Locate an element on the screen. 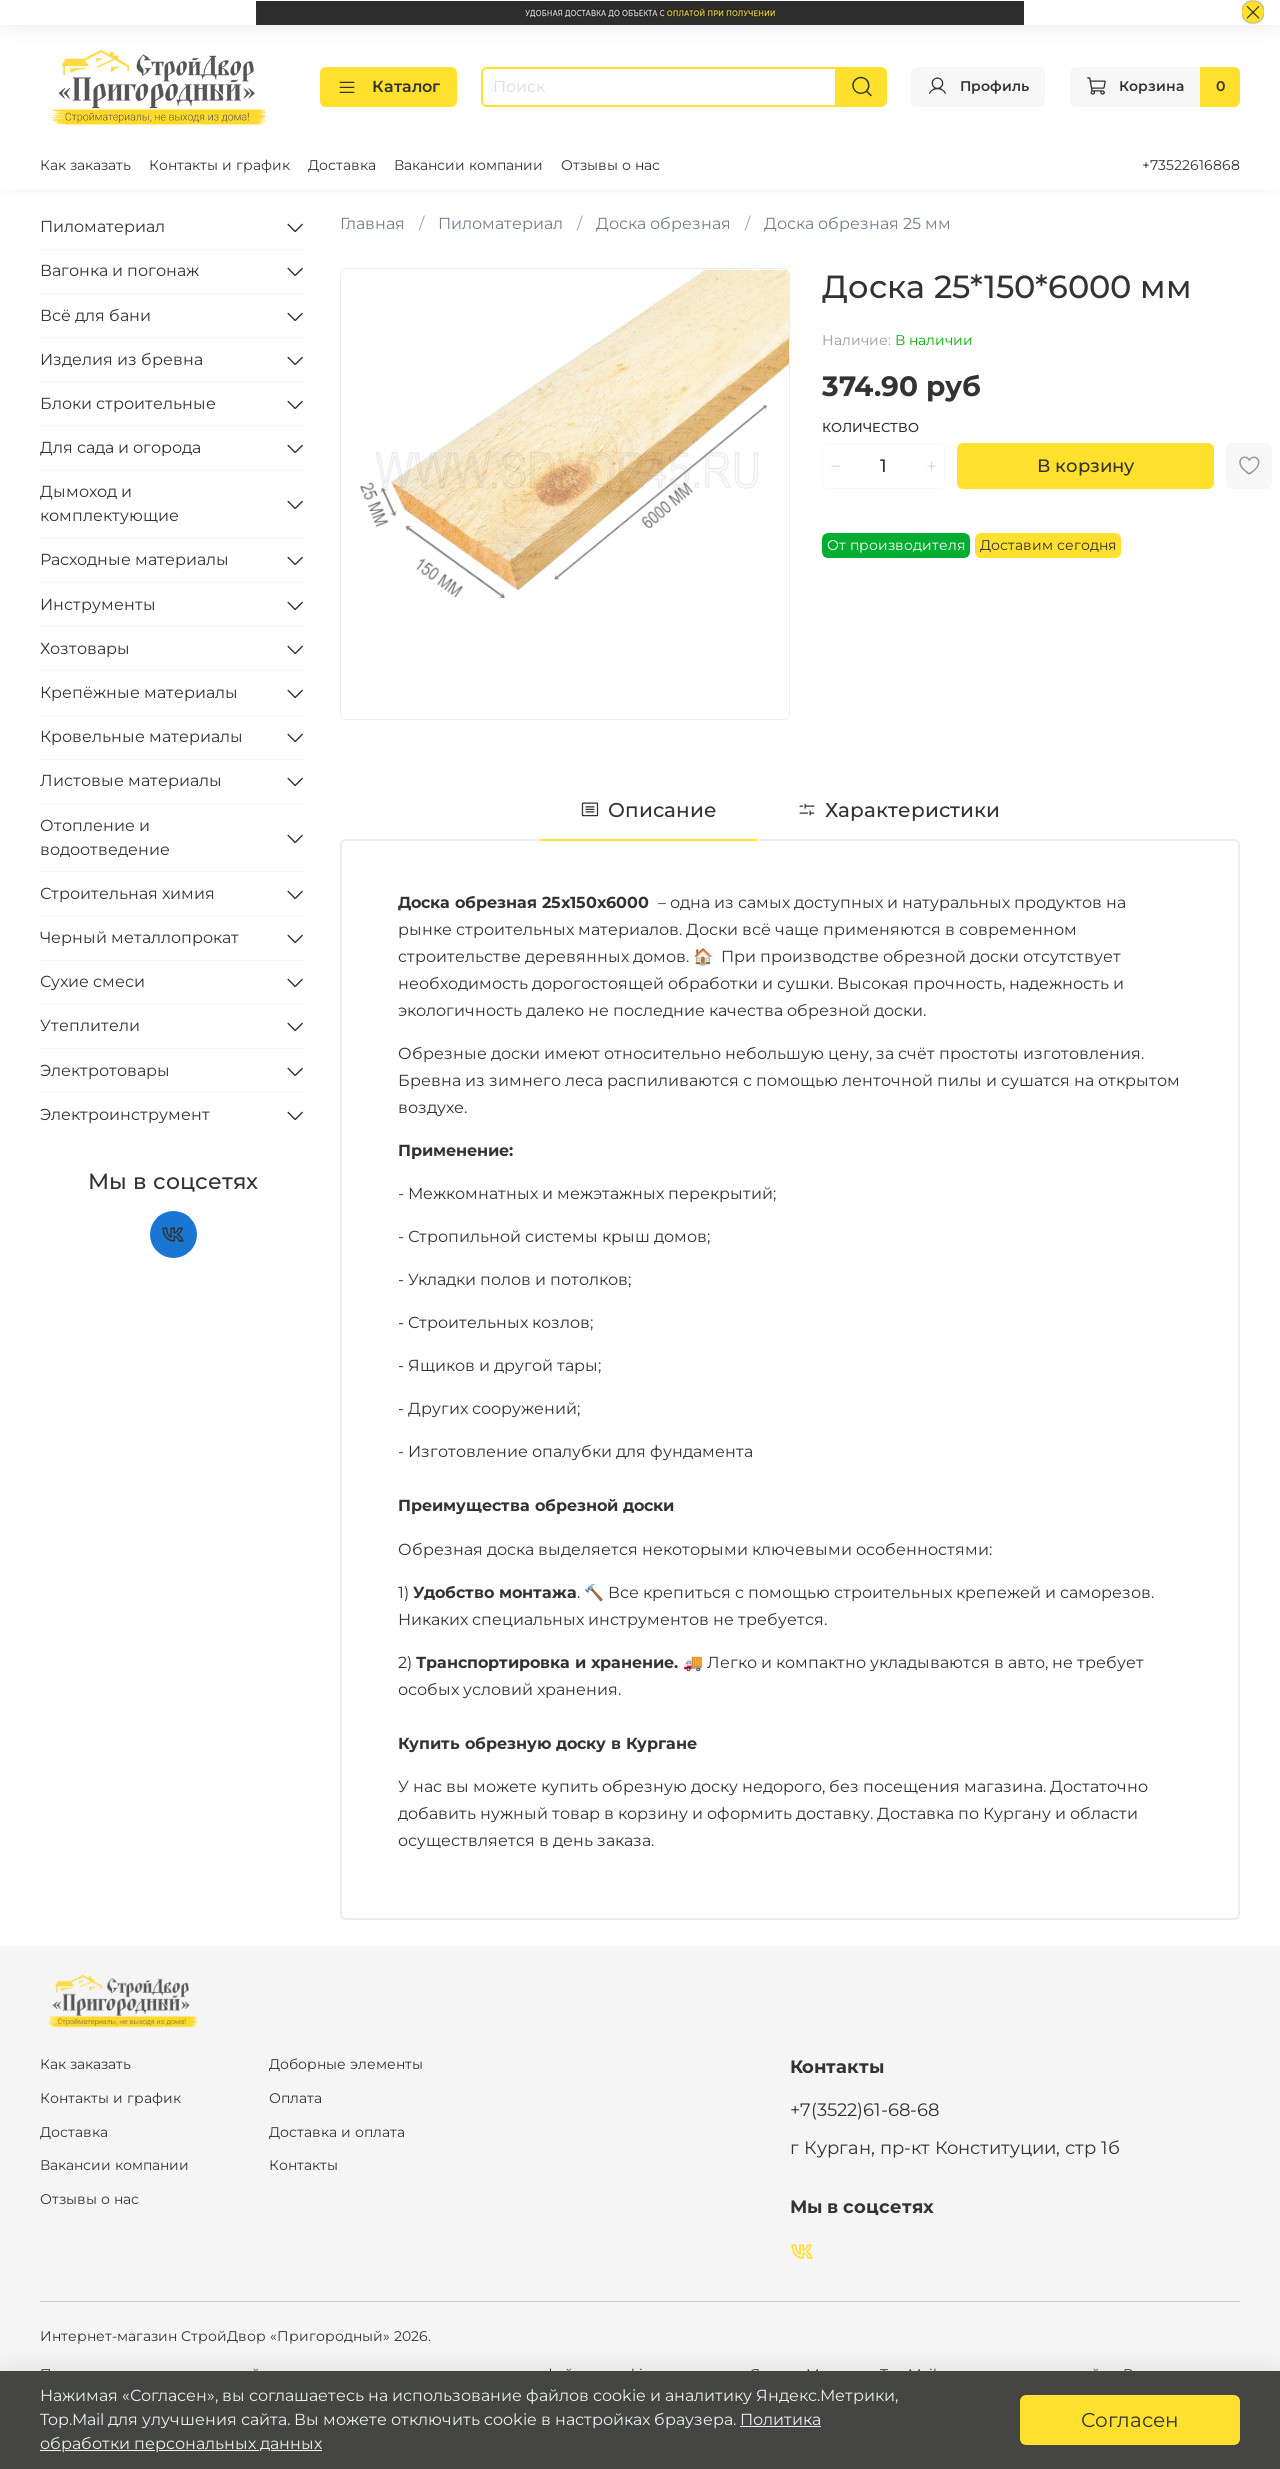  Всё для бани is located at coordinates (95, 314).